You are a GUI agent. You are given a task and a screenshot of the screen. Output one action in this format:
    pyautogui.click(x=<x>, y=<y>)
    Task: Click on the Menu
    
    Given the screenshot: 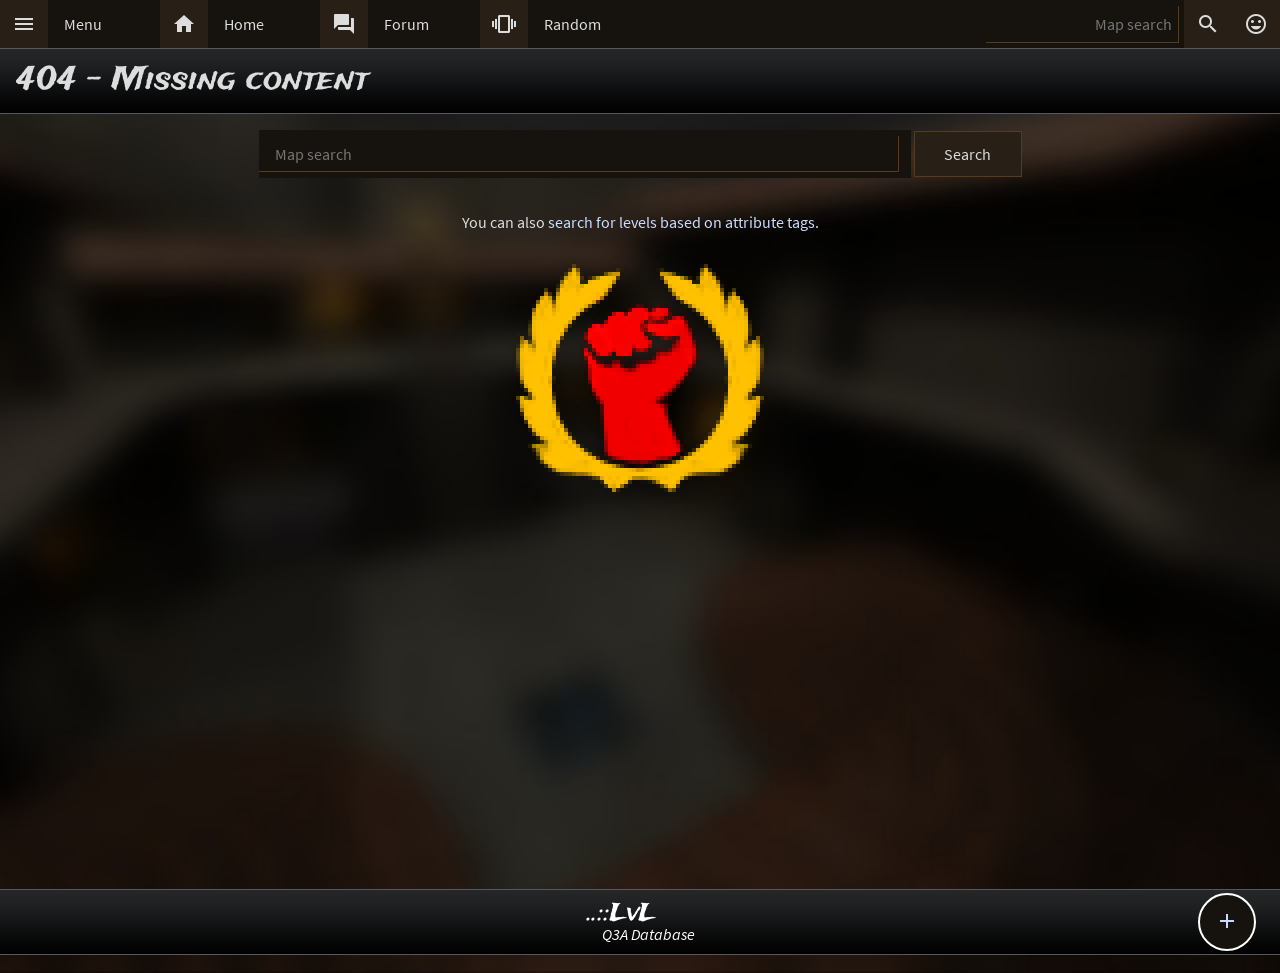 What is the action you would take?
    pyautogui.click(x=83, y=24)
    